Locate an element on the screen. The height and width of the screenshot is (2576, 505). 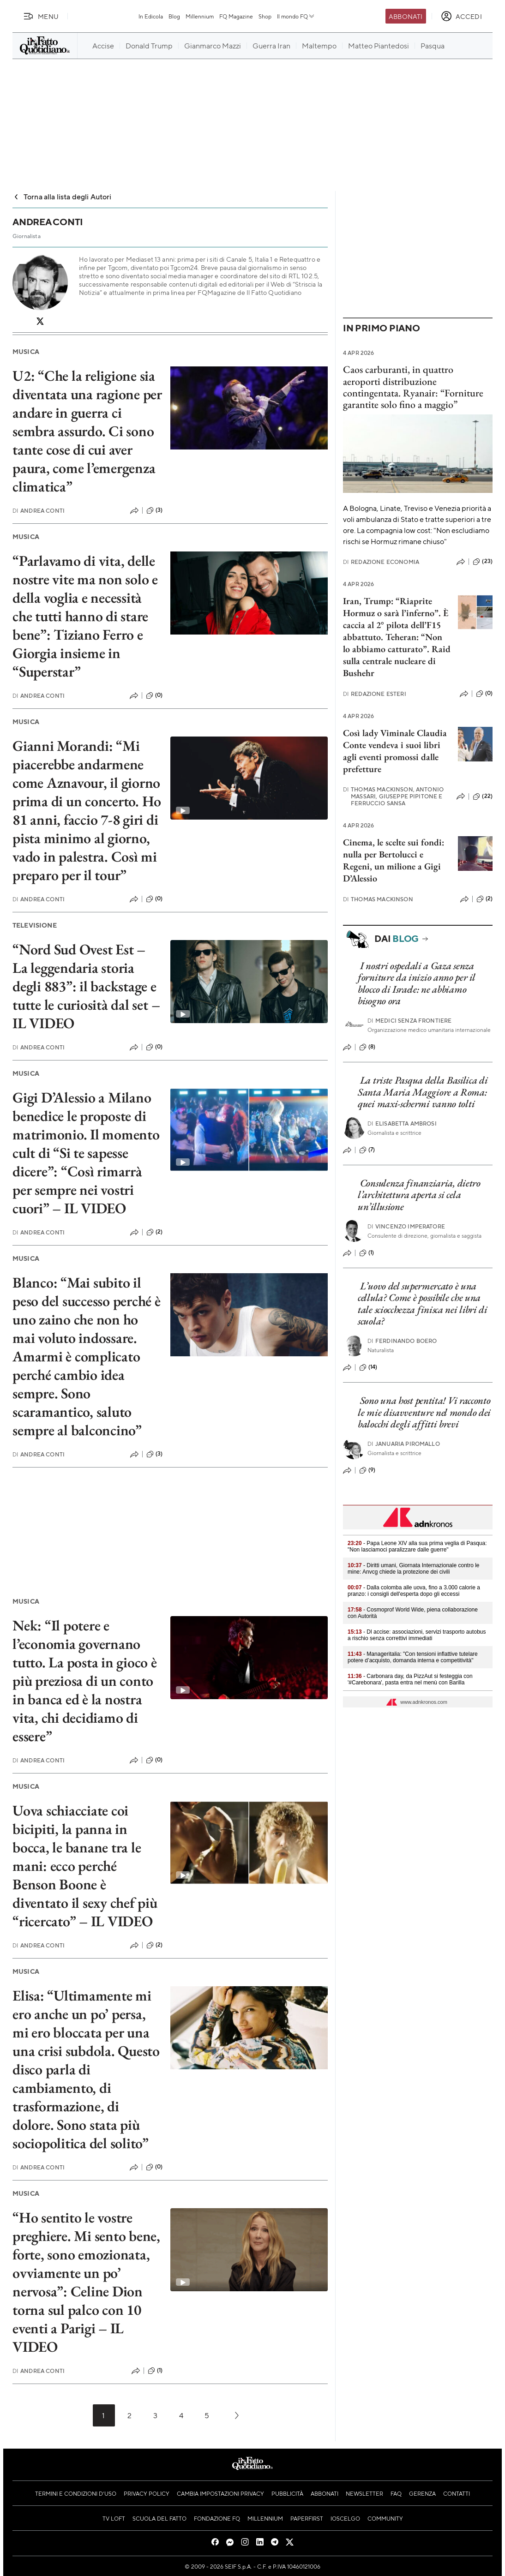
(23) is located at coordinates (483, 561).